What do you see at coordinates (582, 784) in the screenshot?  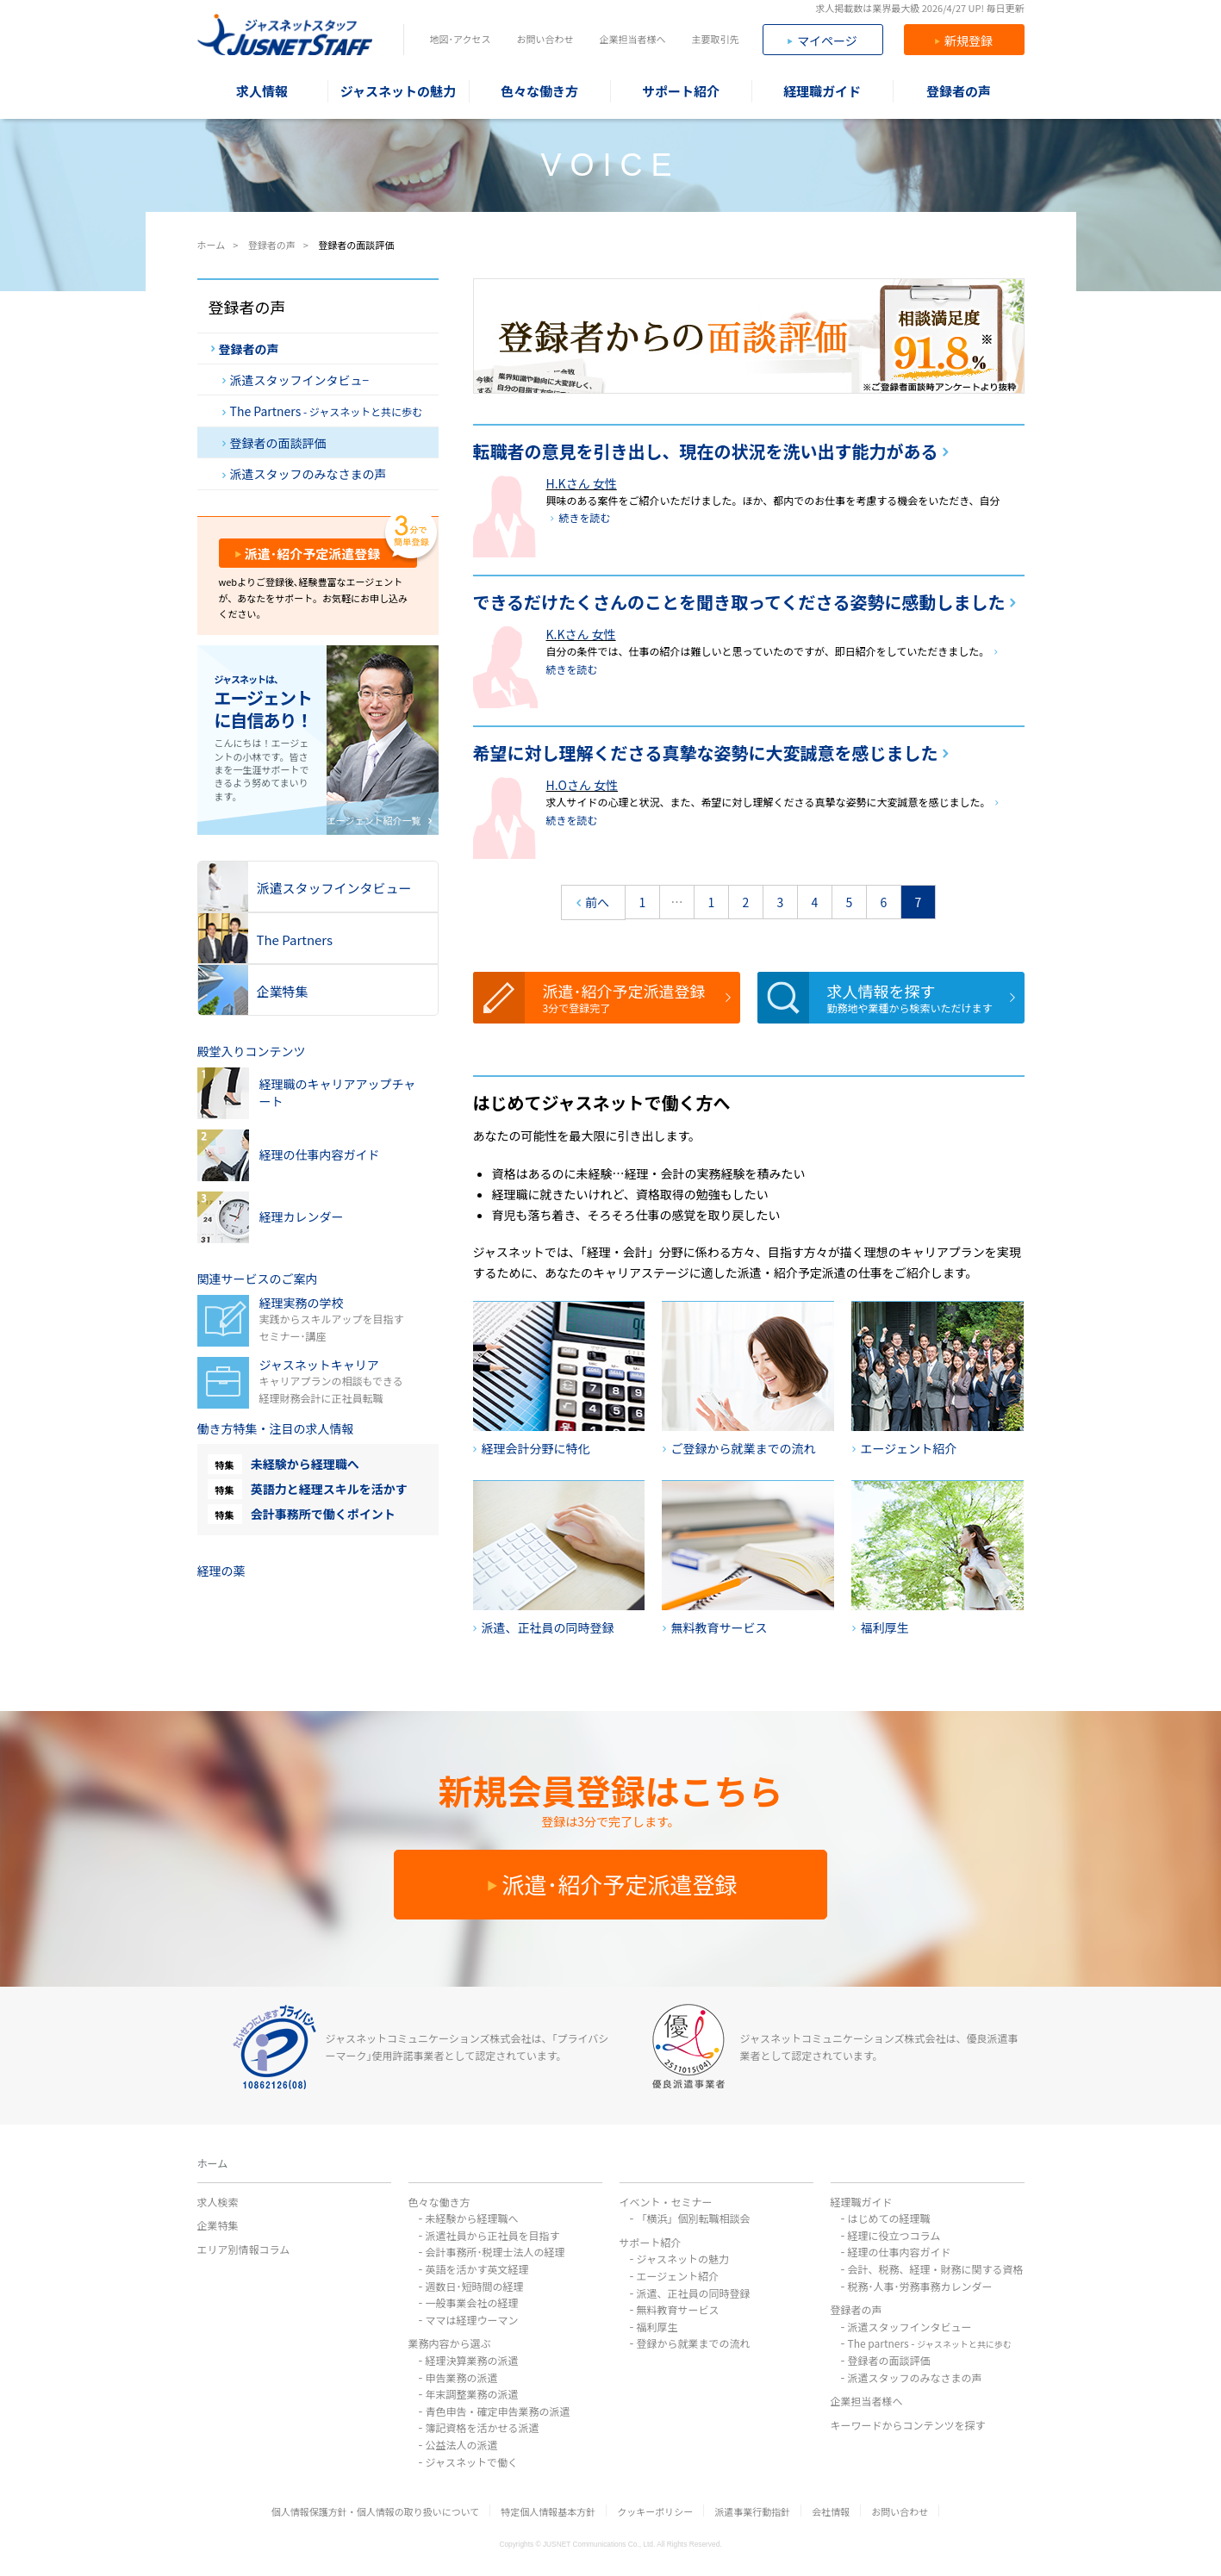 I see `H.Oさん 女性` at bounding box center [582, 784].